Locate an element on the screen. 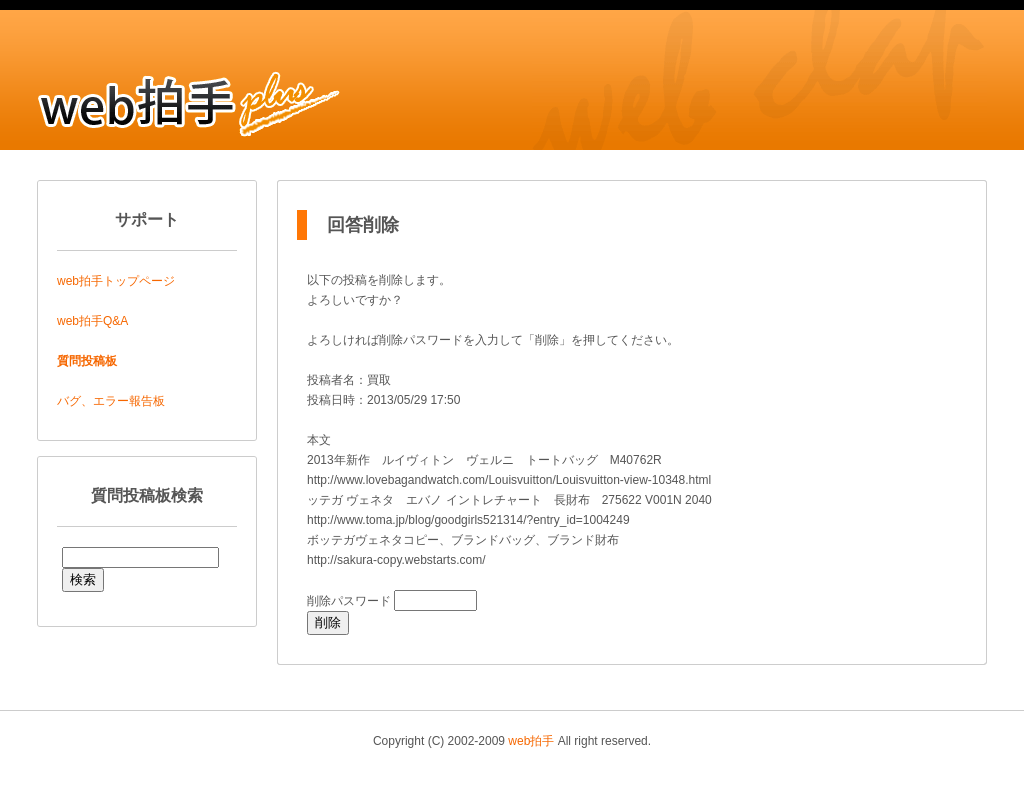 The height and width of the screenshot is (806, 1024). 質問投稿板 is located at coordinates (87, 361).